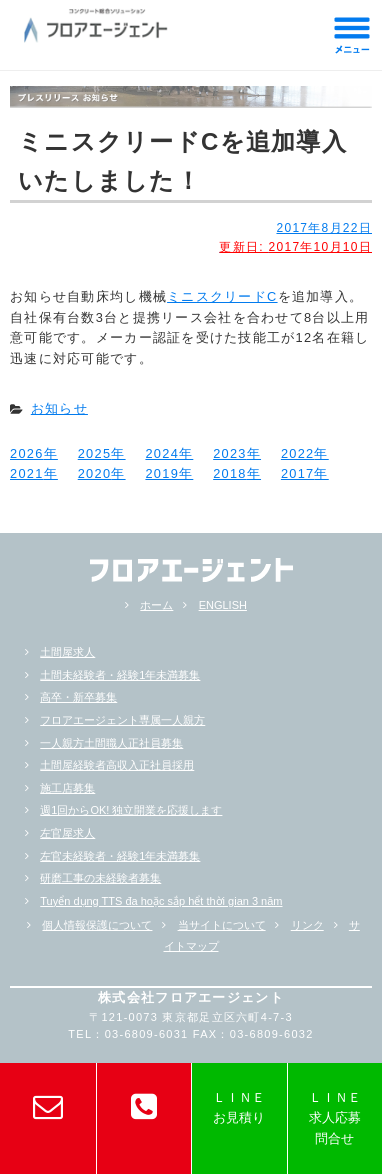 The image size is (382, 1174). I want to click on 当サイトについて, so click(222, 925).